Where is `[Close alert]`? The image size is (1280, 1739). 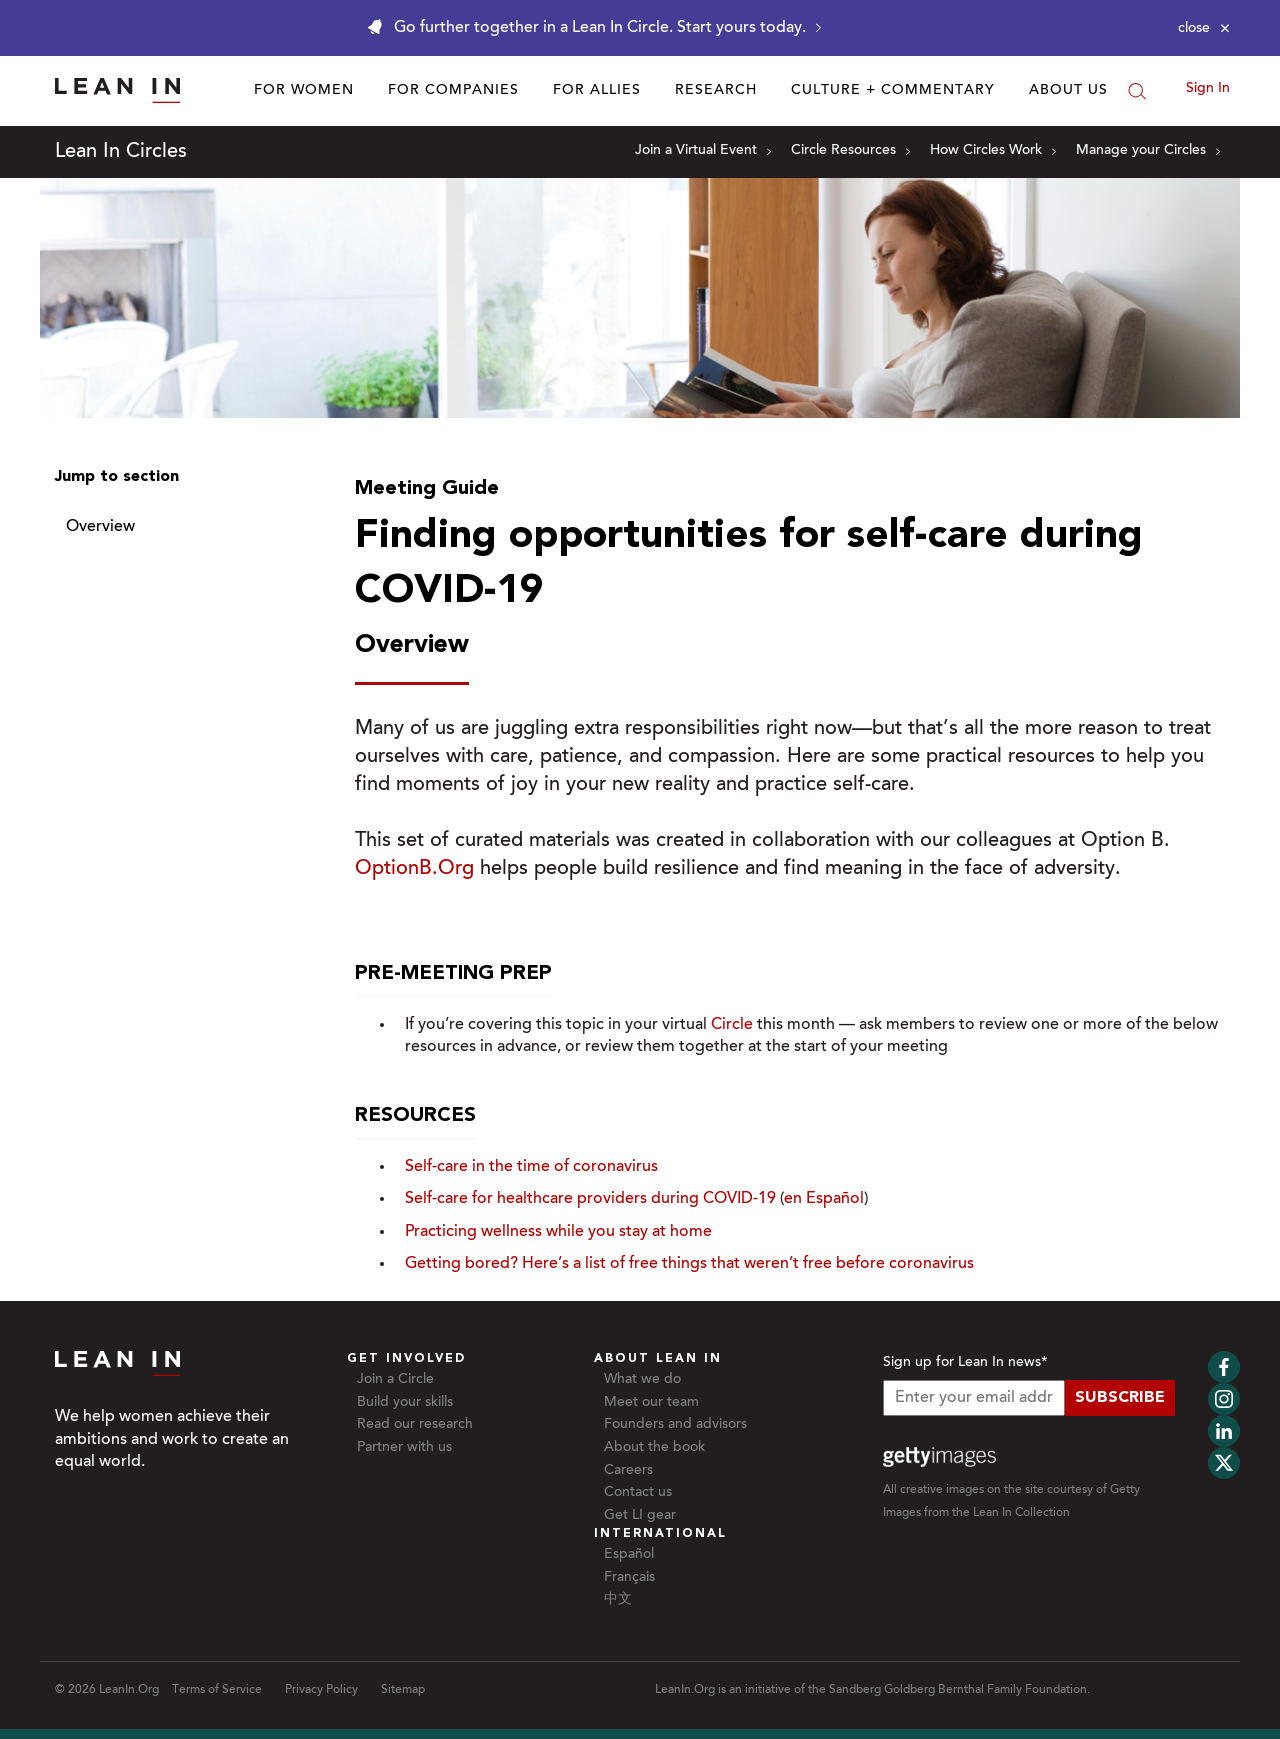 [Close alert] is located at coordinates (1204, 28).